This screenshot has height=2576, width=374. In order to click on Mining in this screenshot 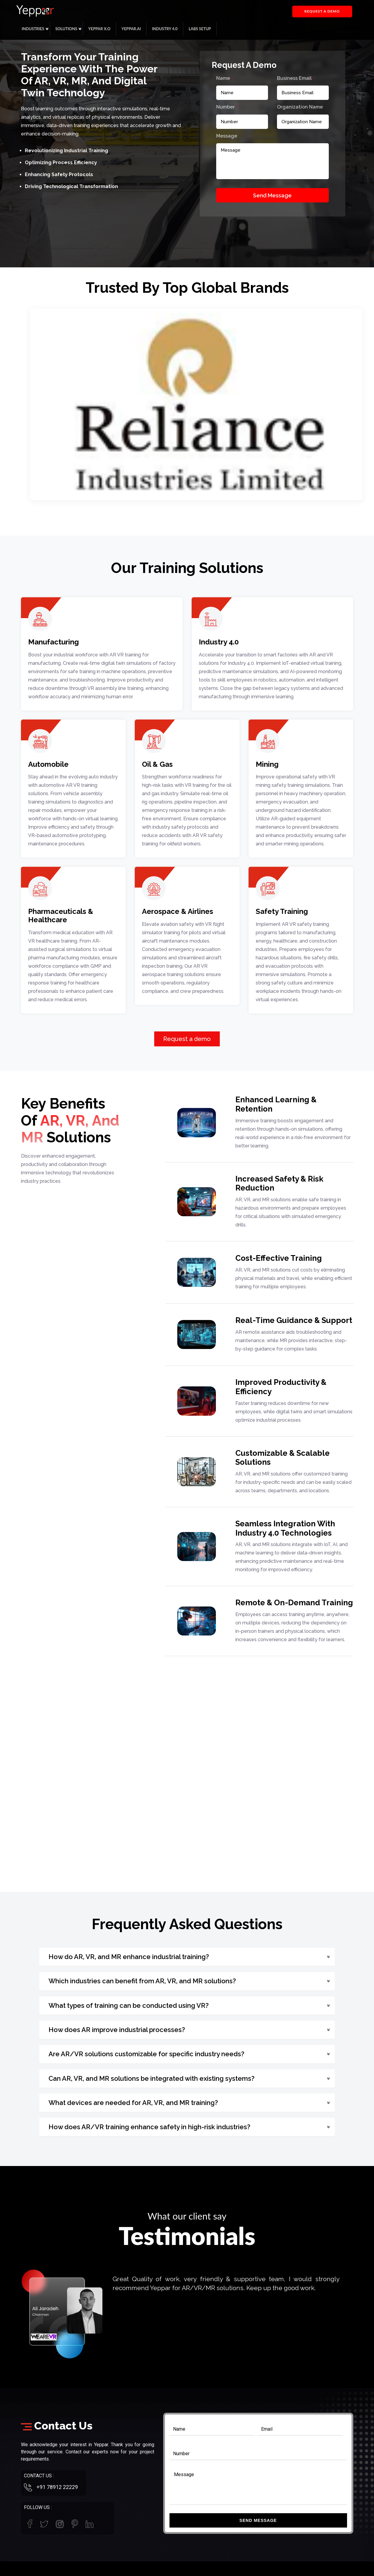, I will do `click(267, 764)`.